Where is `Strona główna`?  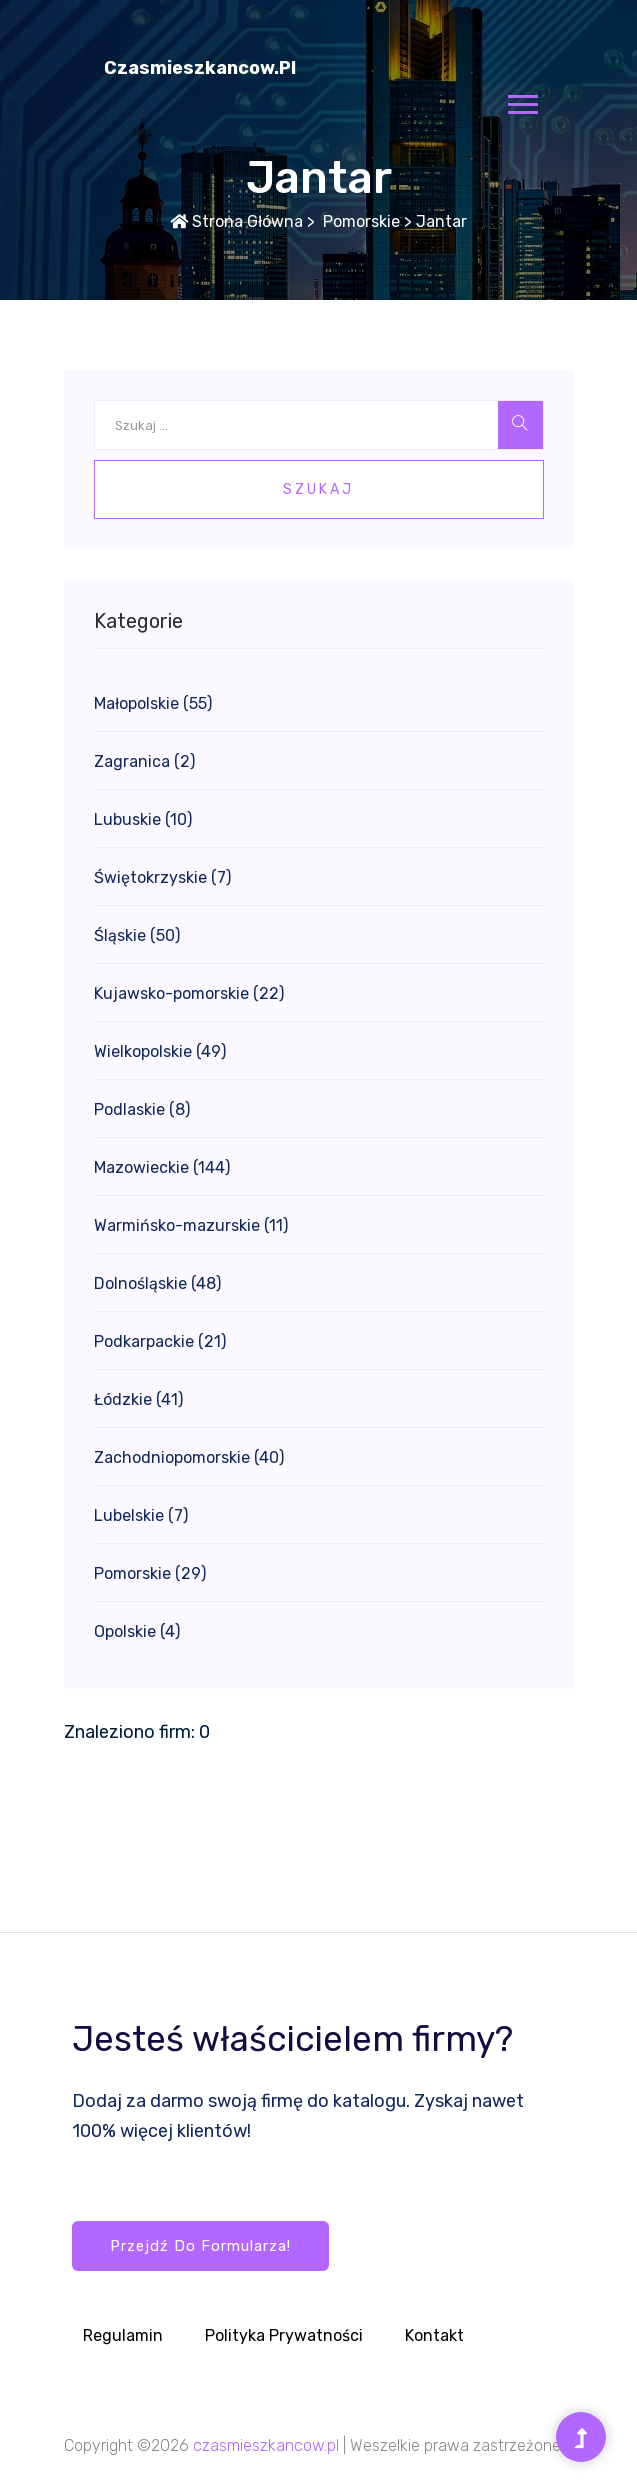 Strona główna is located at coordinates (236, 221).